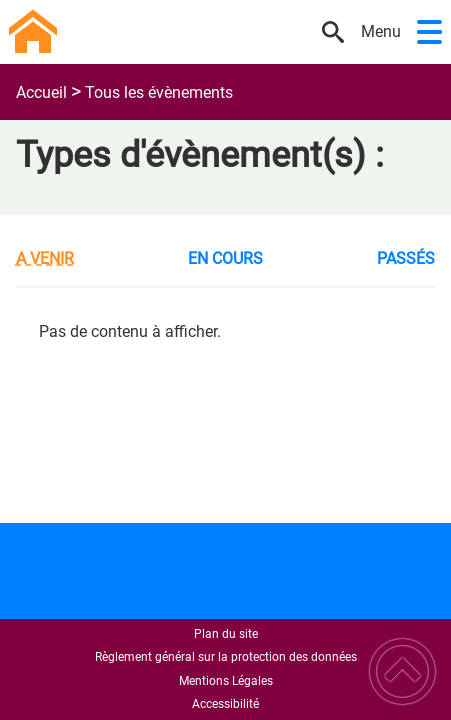 This screenshot has width=451, height=720. I want to click on Passés [tab], so click(406, 258).